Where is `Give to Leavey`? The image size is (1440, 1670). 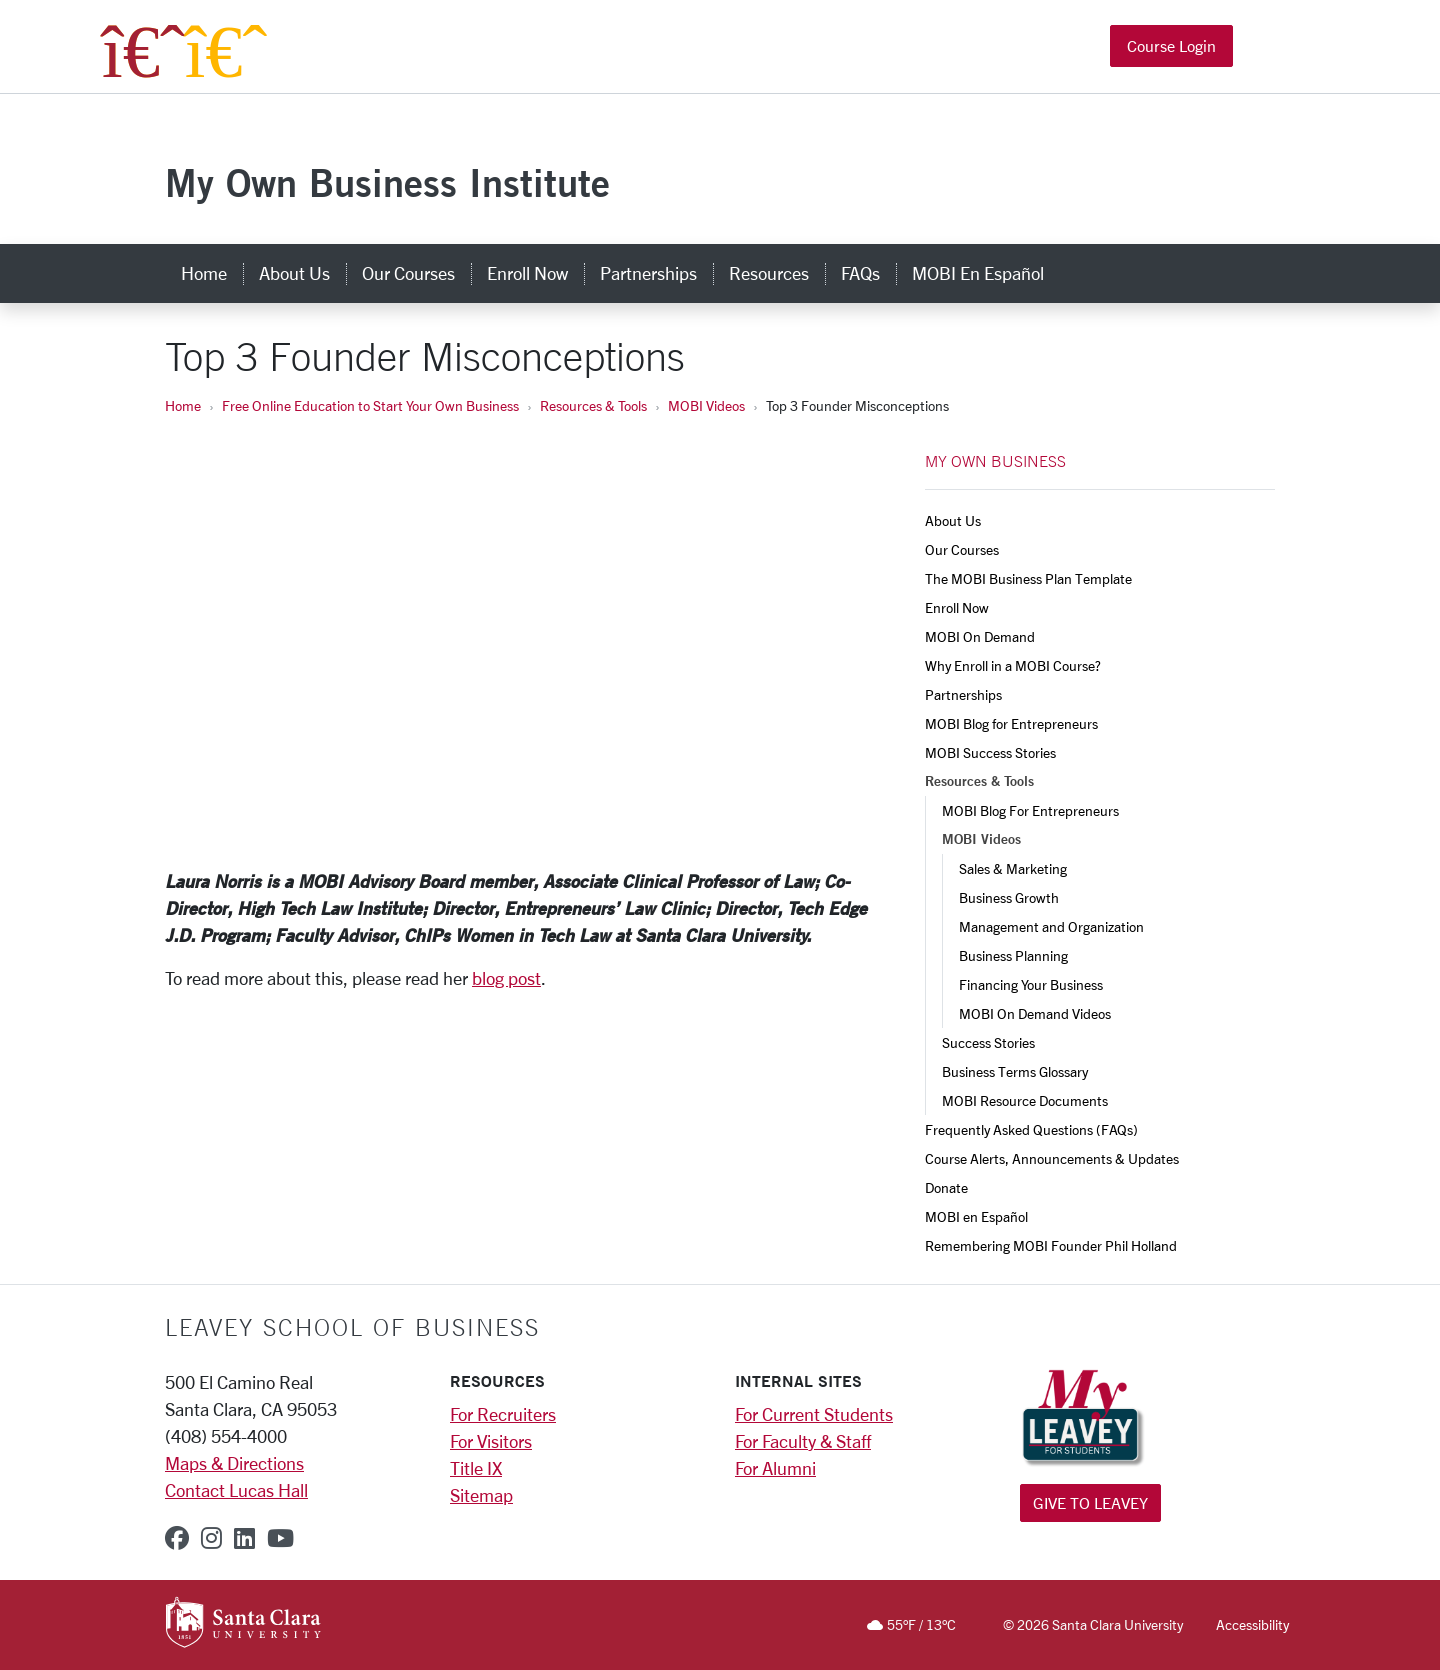 Give to Leavey is located at coordinates (1090, 1502).